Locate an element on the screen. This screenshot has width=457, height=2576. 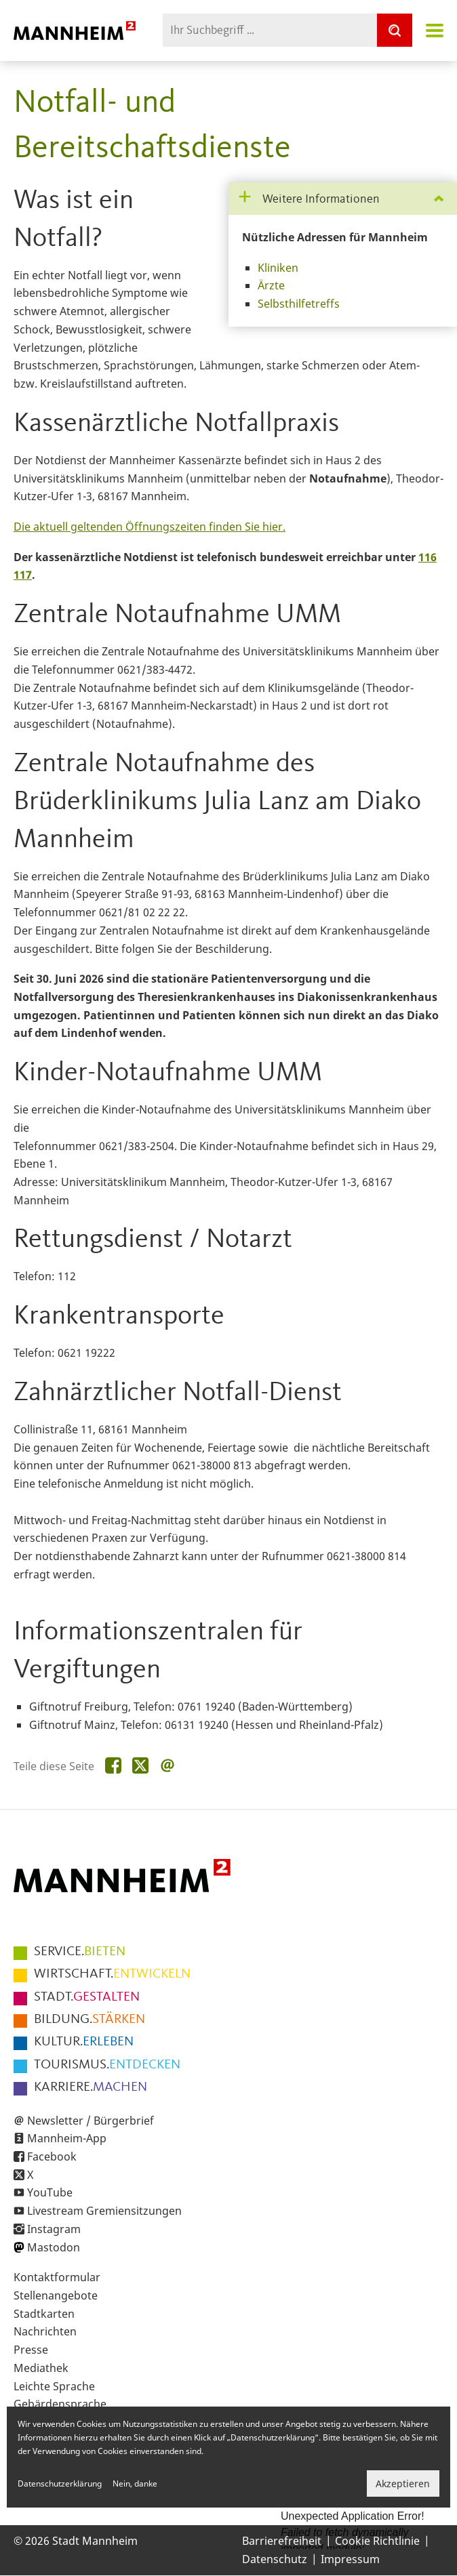
Selbsthilfetreffs is located at coordinates (299, 303).